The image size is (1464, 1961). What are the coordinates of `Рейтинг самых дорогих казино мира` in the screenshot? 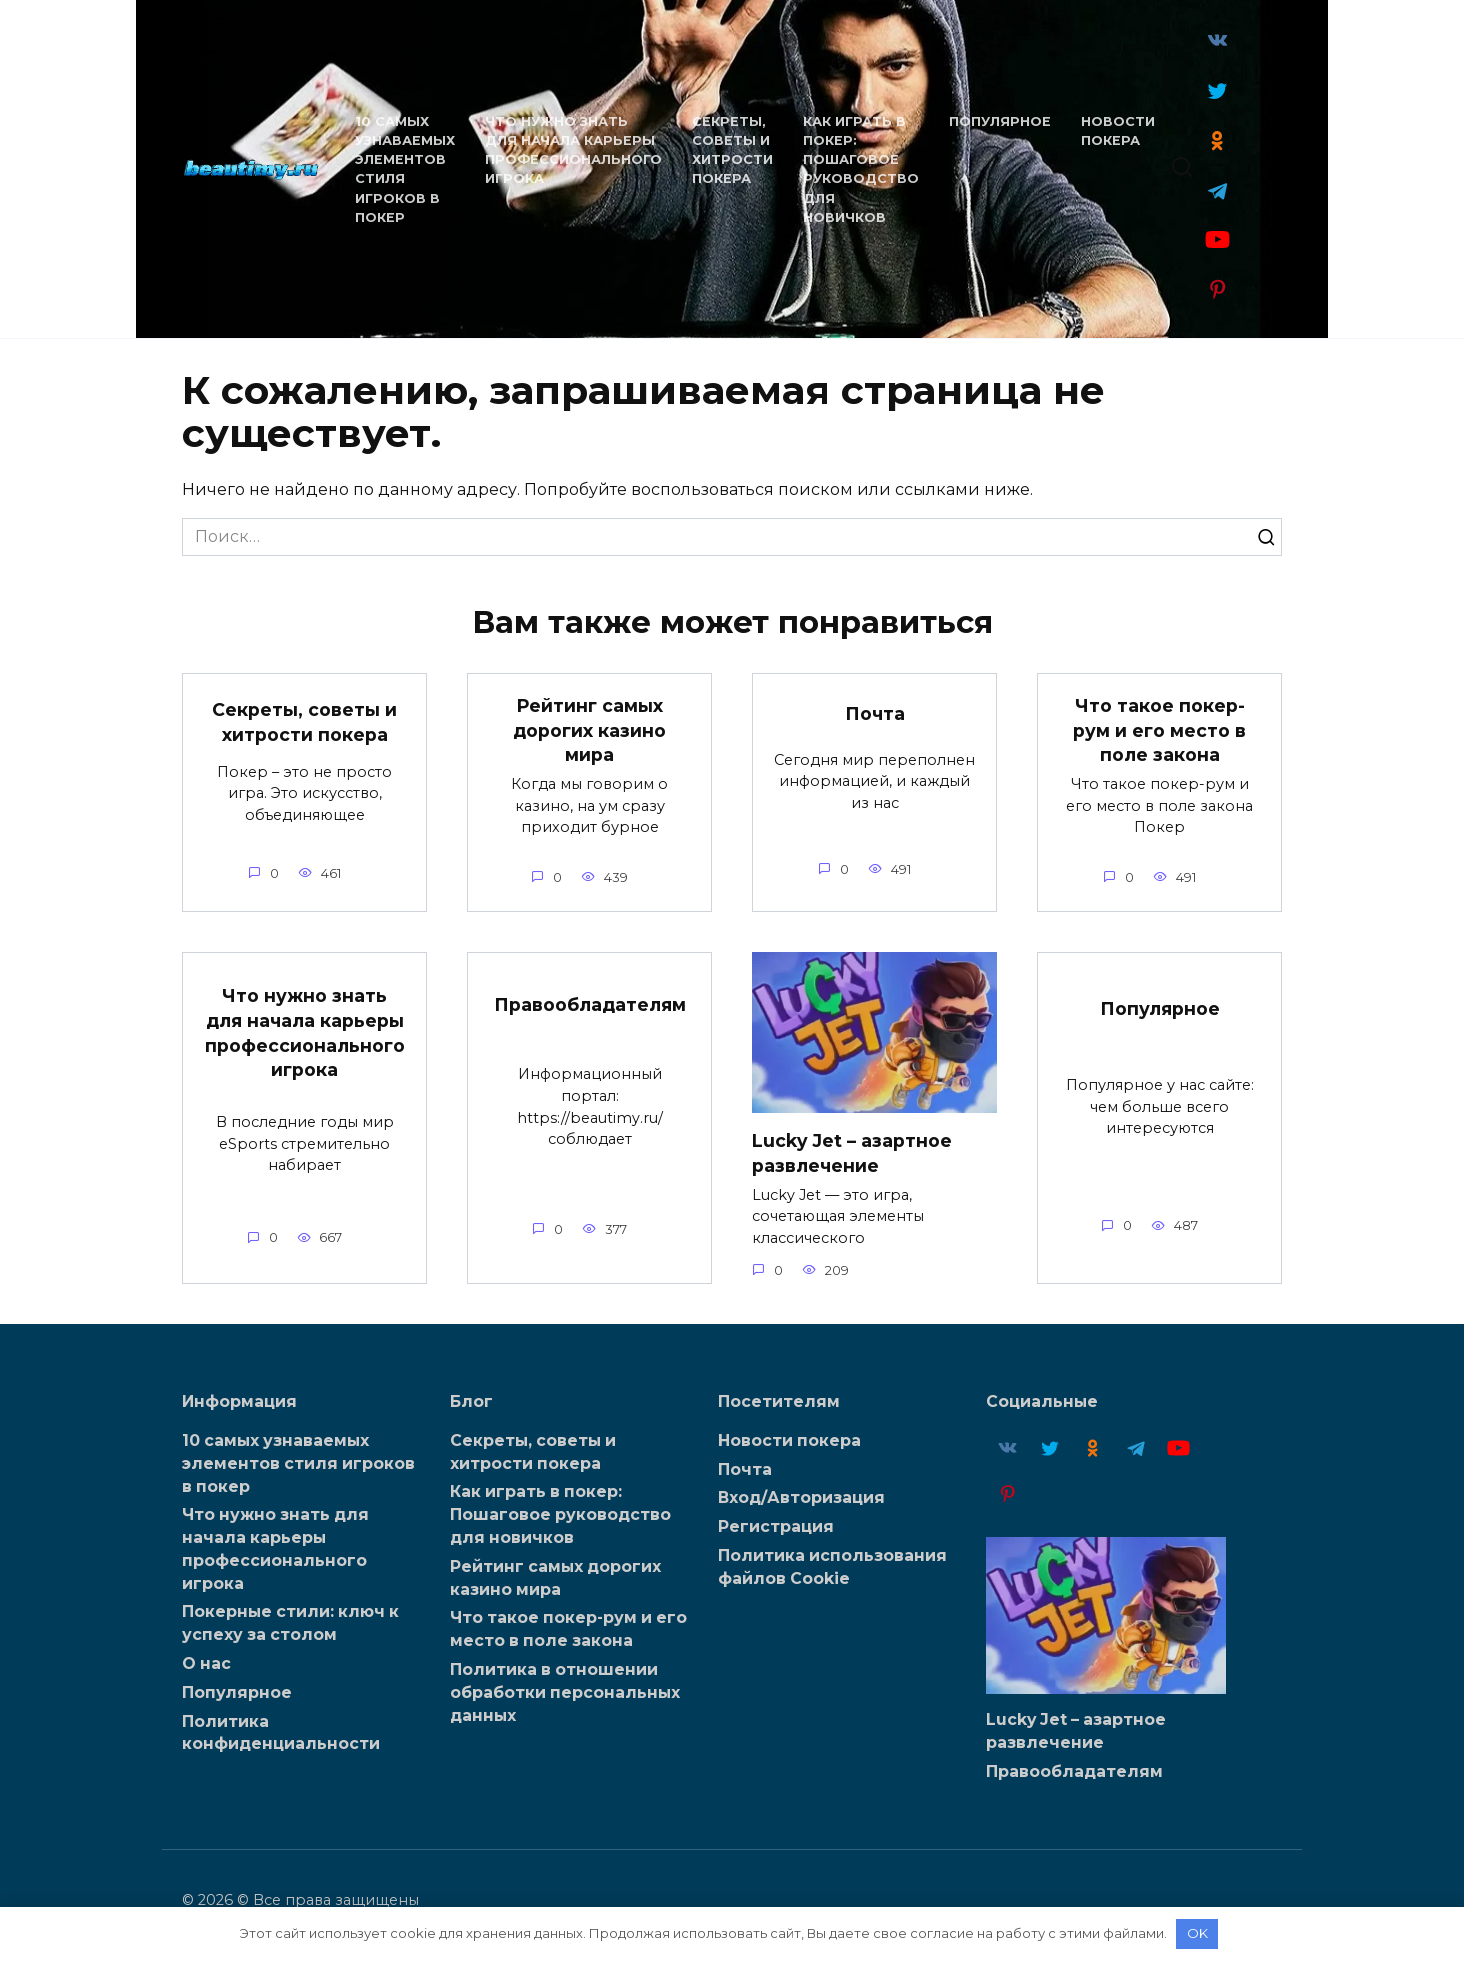 It's located at (589, 730).